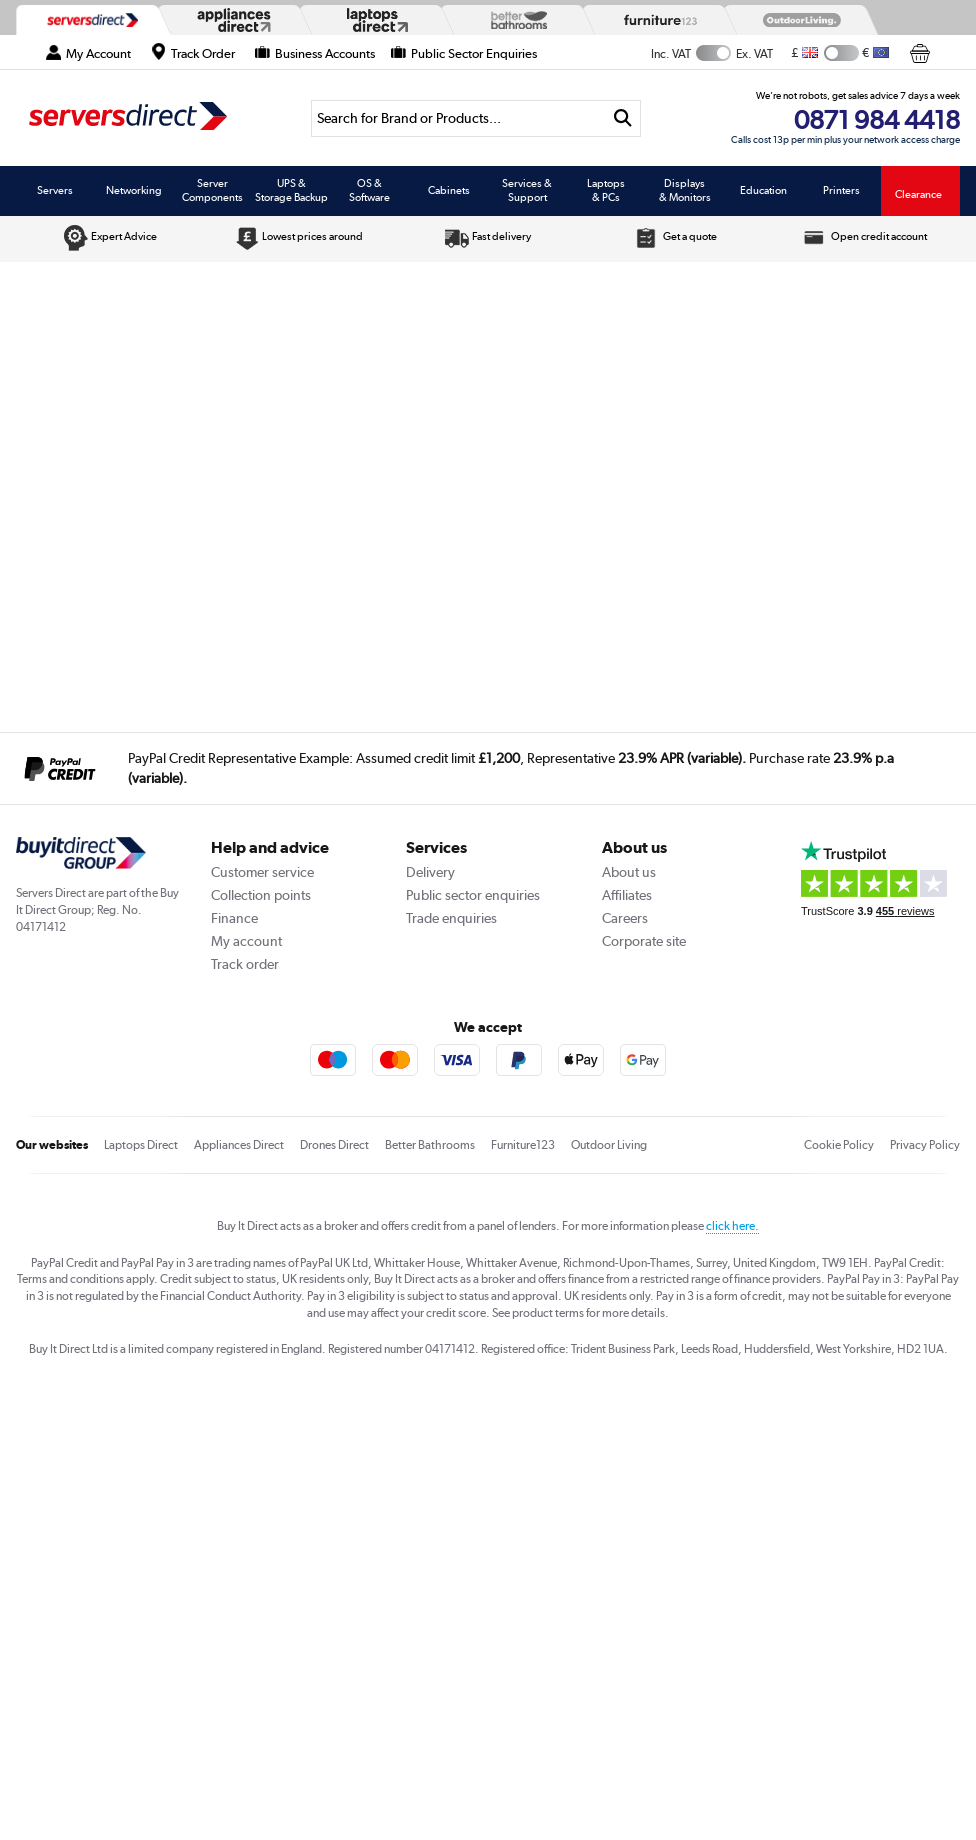 The width and height of the screenshot is (976, 1840). What do you see at coordinates (334, 1145) in the screenshot?
I see `Drones Direct` at bounding box center [334, 1145].